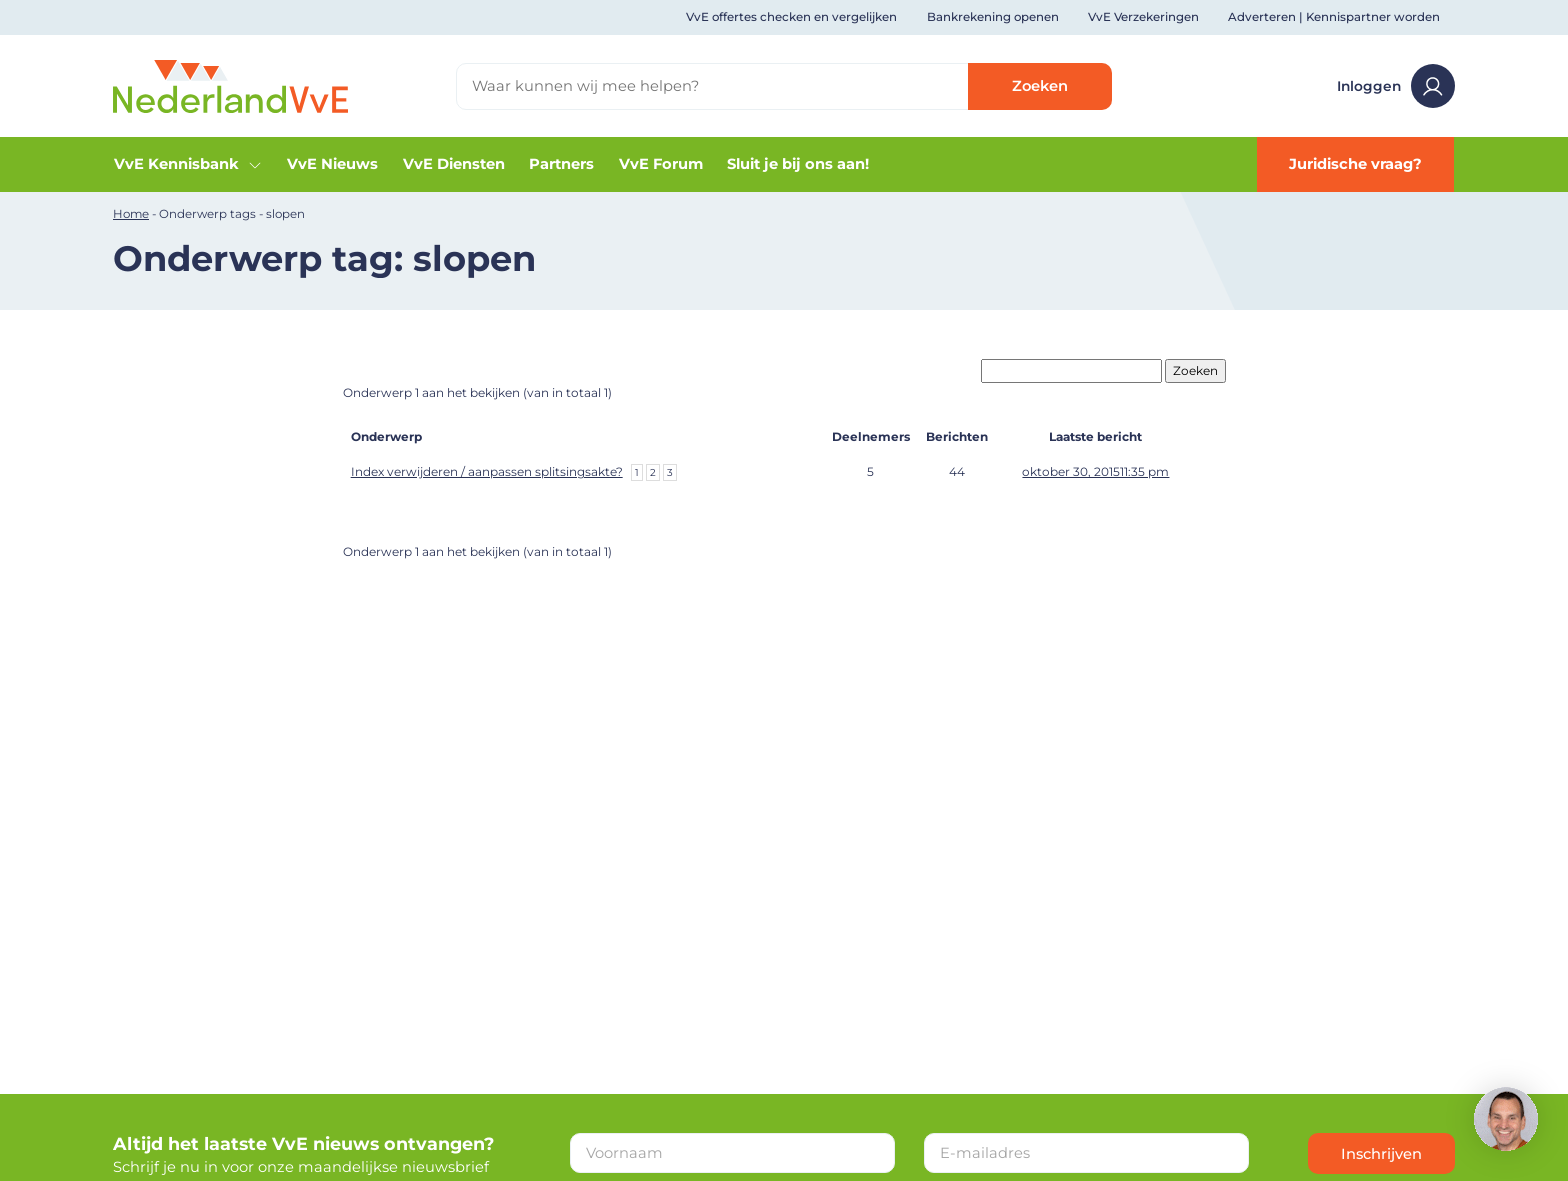 The width and height of the screenshot is (1568, 1181). What do you see at coordinates (798, 164) in the screenshot?
I see `Sluit je bij ons aan!` at bounding box center [798, 164].